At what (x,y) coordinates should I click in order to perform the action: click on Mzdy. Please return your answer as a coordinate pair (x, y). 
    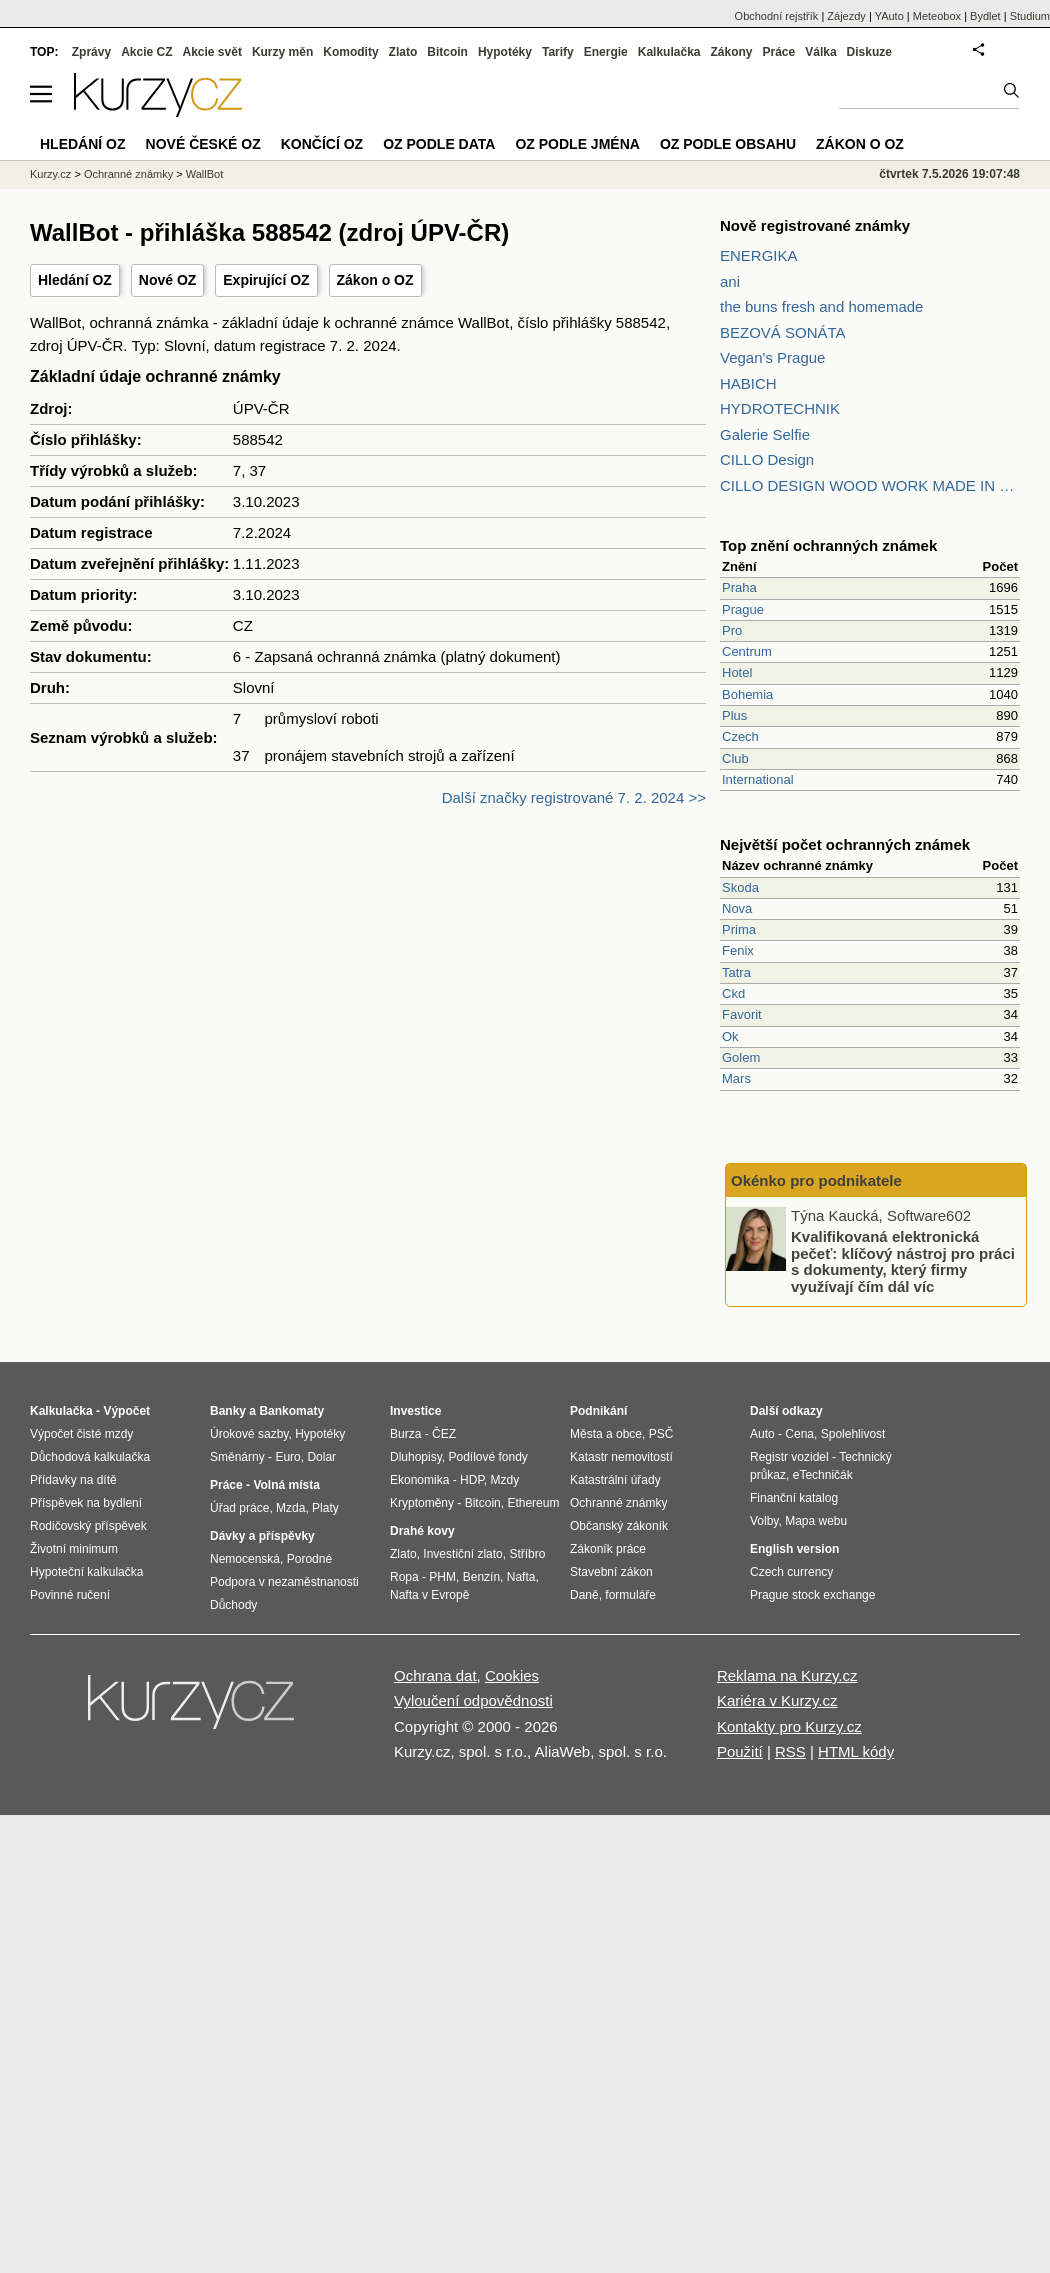
    Looking at the image, I should click on (505, 1480).